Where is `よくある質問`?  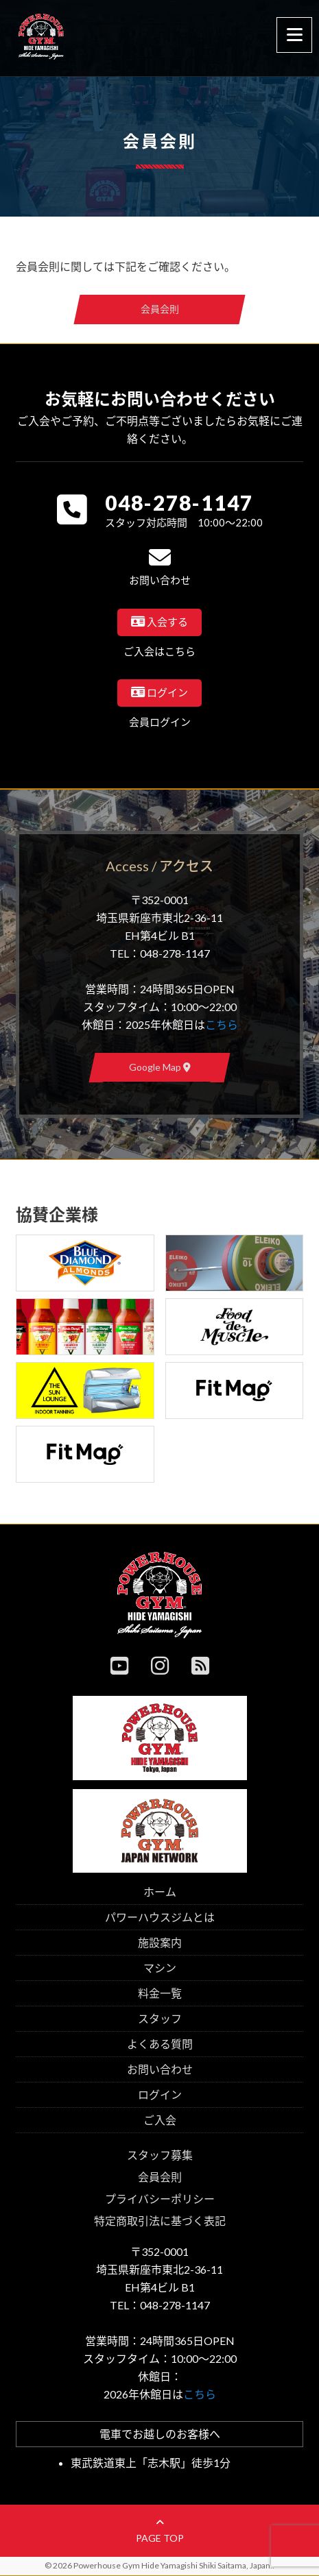 よくある質問 is located at coordinates (160, 2043).